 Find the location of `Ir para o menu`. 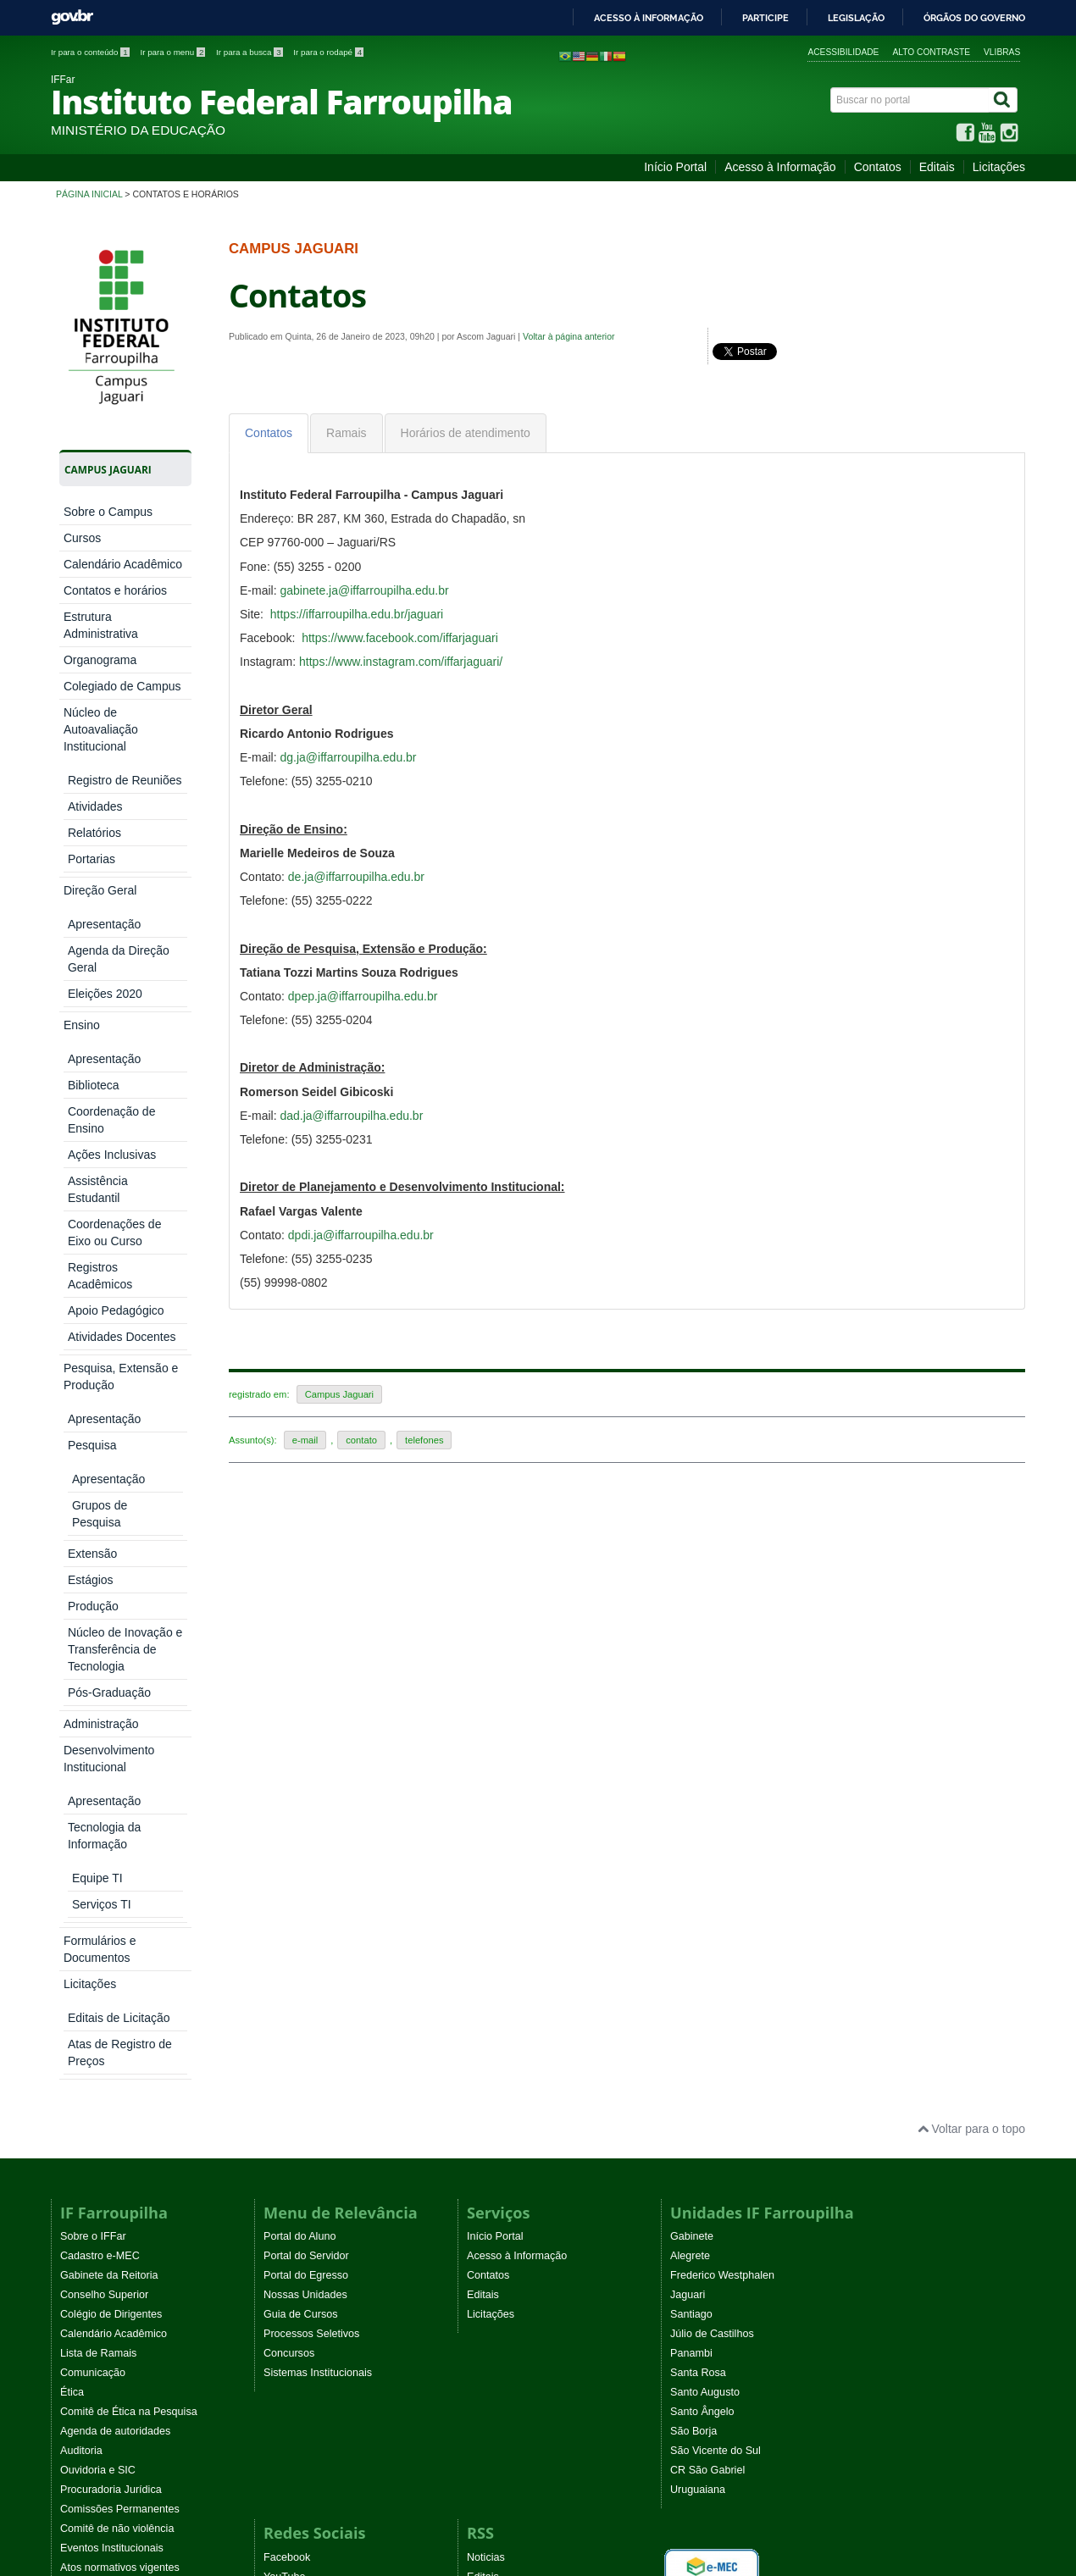

Ir para o menu is located at coordinates (174, 52).